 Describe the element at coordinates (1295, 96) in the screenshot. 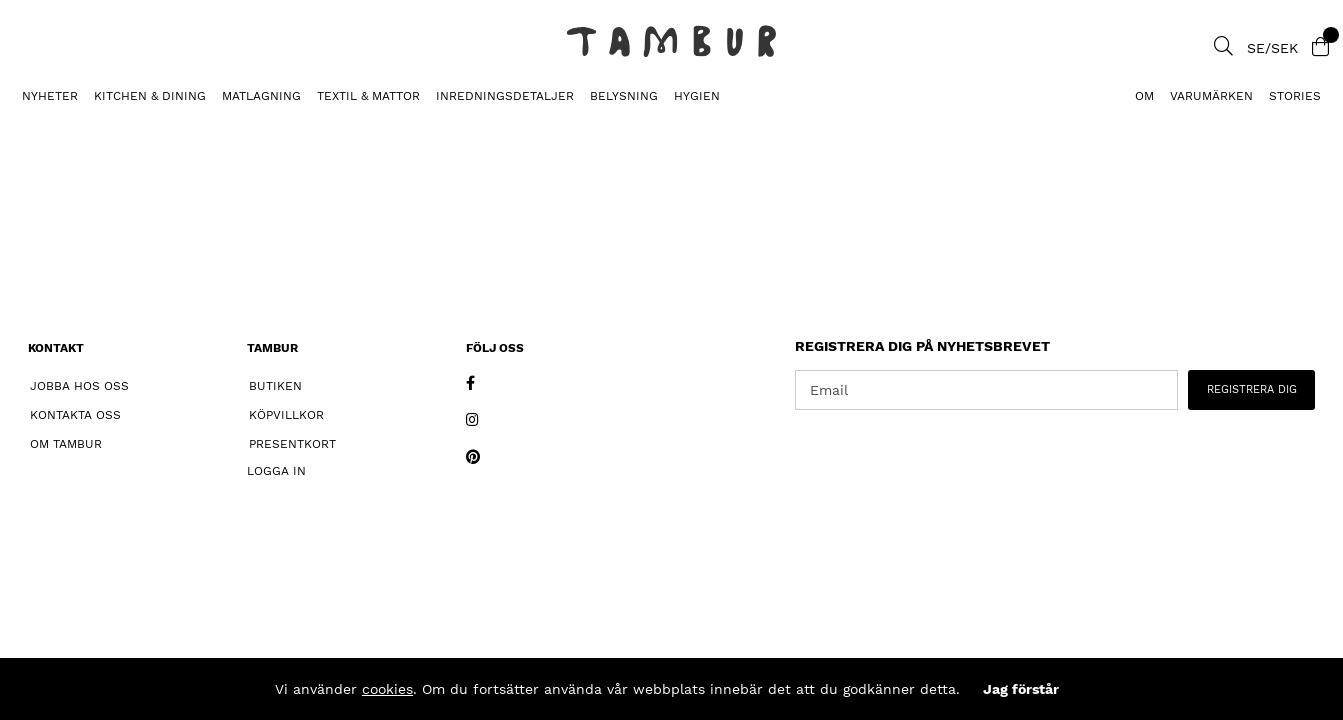

I see `Stories` at that location.